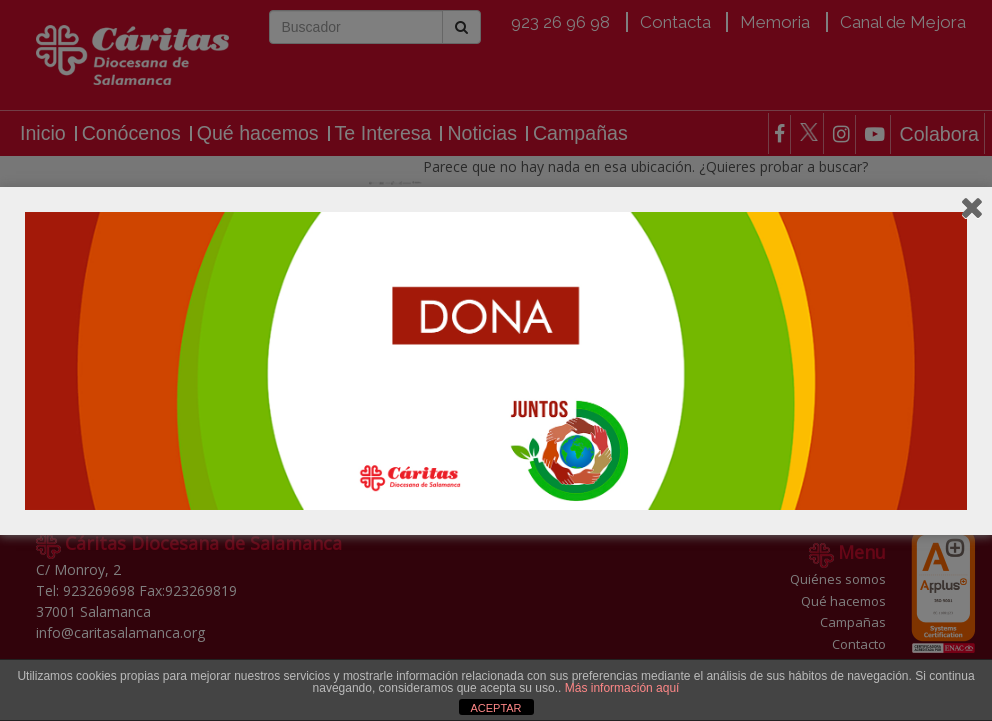 This screenshot has height=721, width=992. I want to click on Colabora, so click(939, 134).